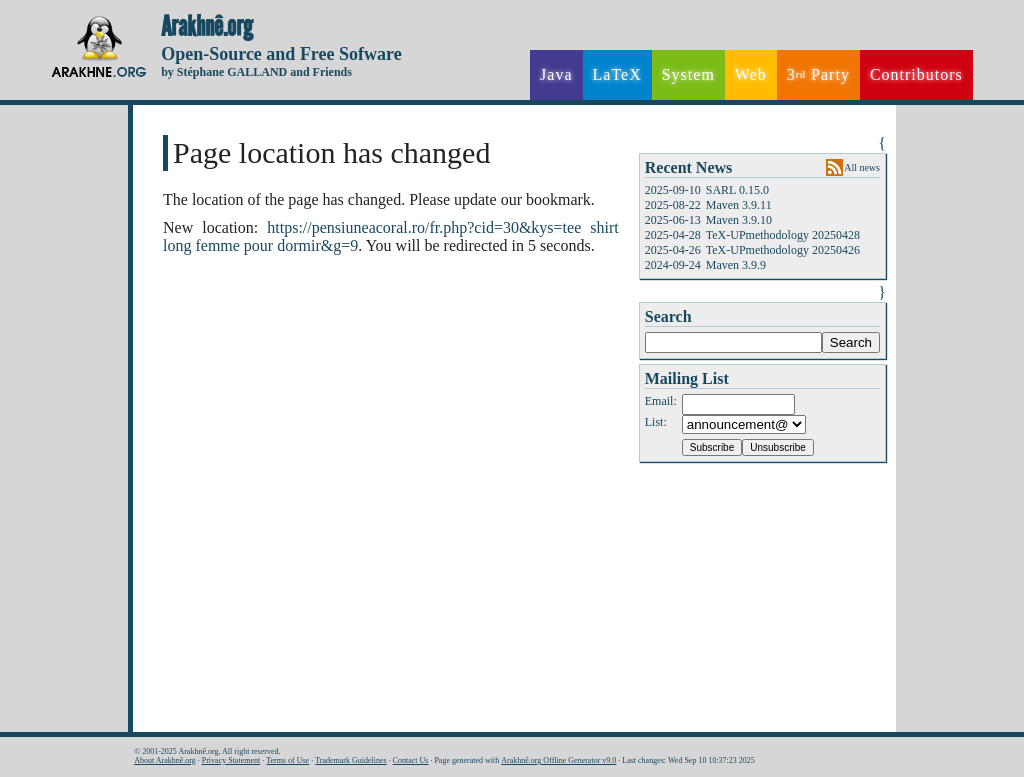 This screenshot has width=1024, height=777. Describe the element at coordinates (287, 760) in the screenshot. I see `Terms of Use` at that location.